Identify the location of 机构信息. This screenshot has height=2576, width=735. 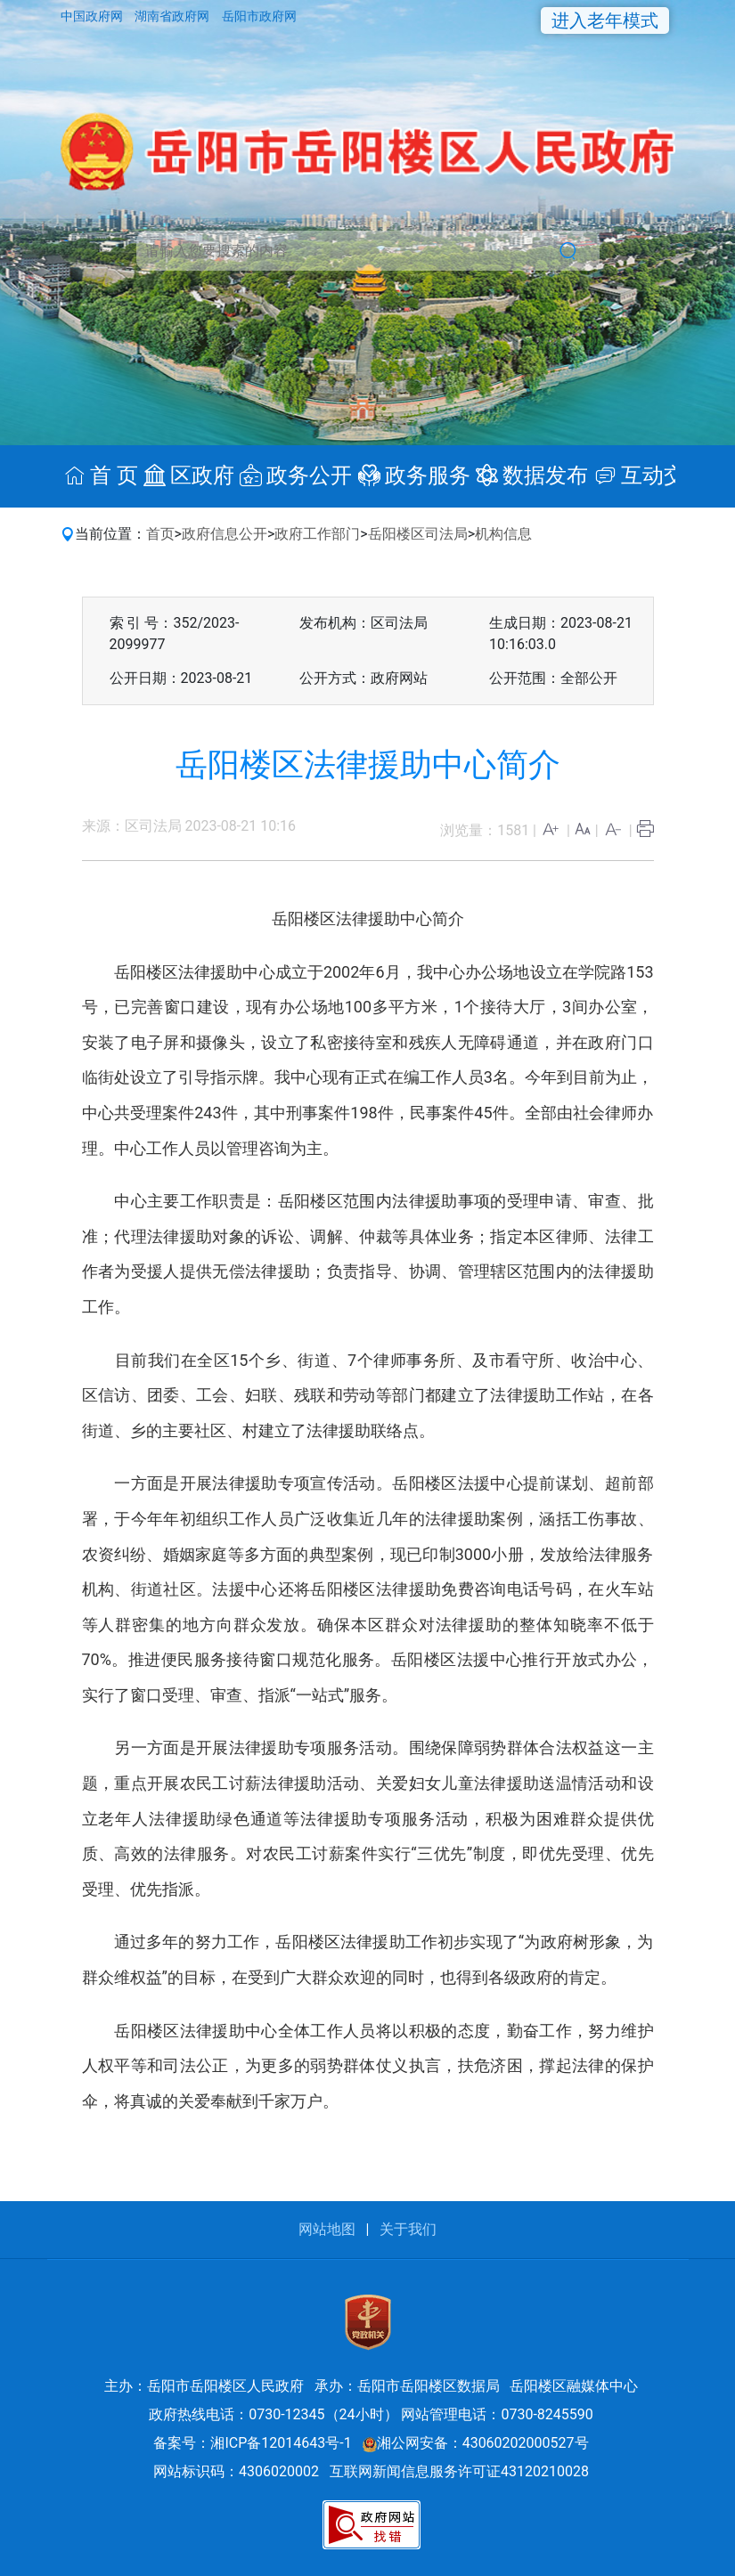
(503, 533).